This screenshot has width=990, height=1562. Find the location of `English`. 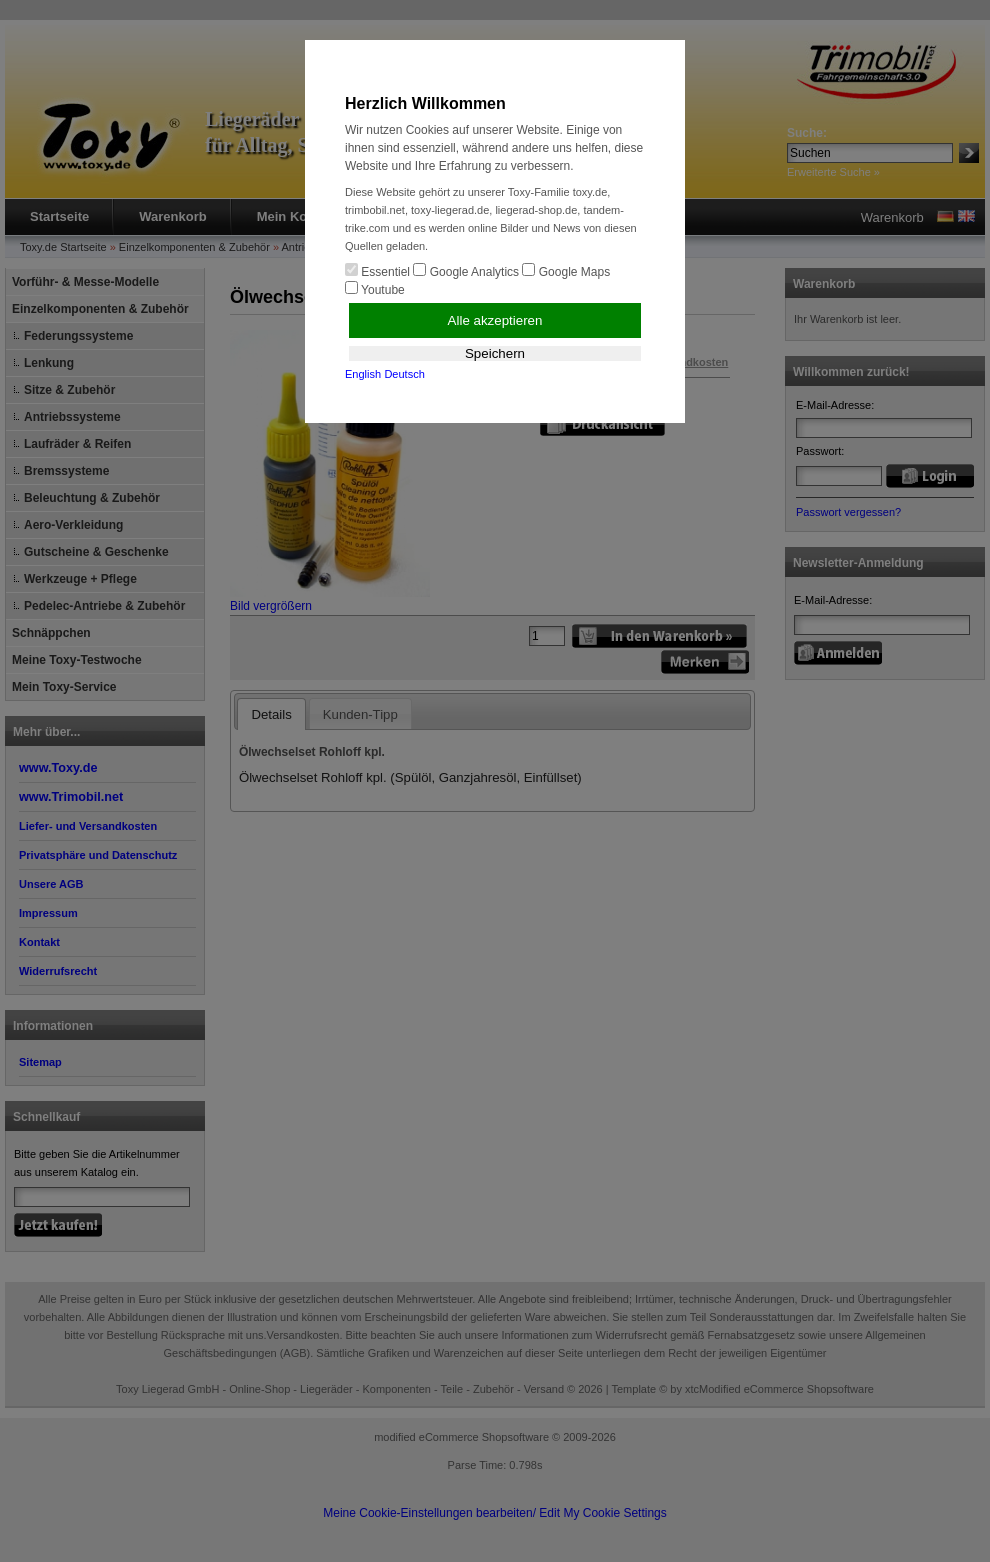

English is located at coordinates (363, 374).